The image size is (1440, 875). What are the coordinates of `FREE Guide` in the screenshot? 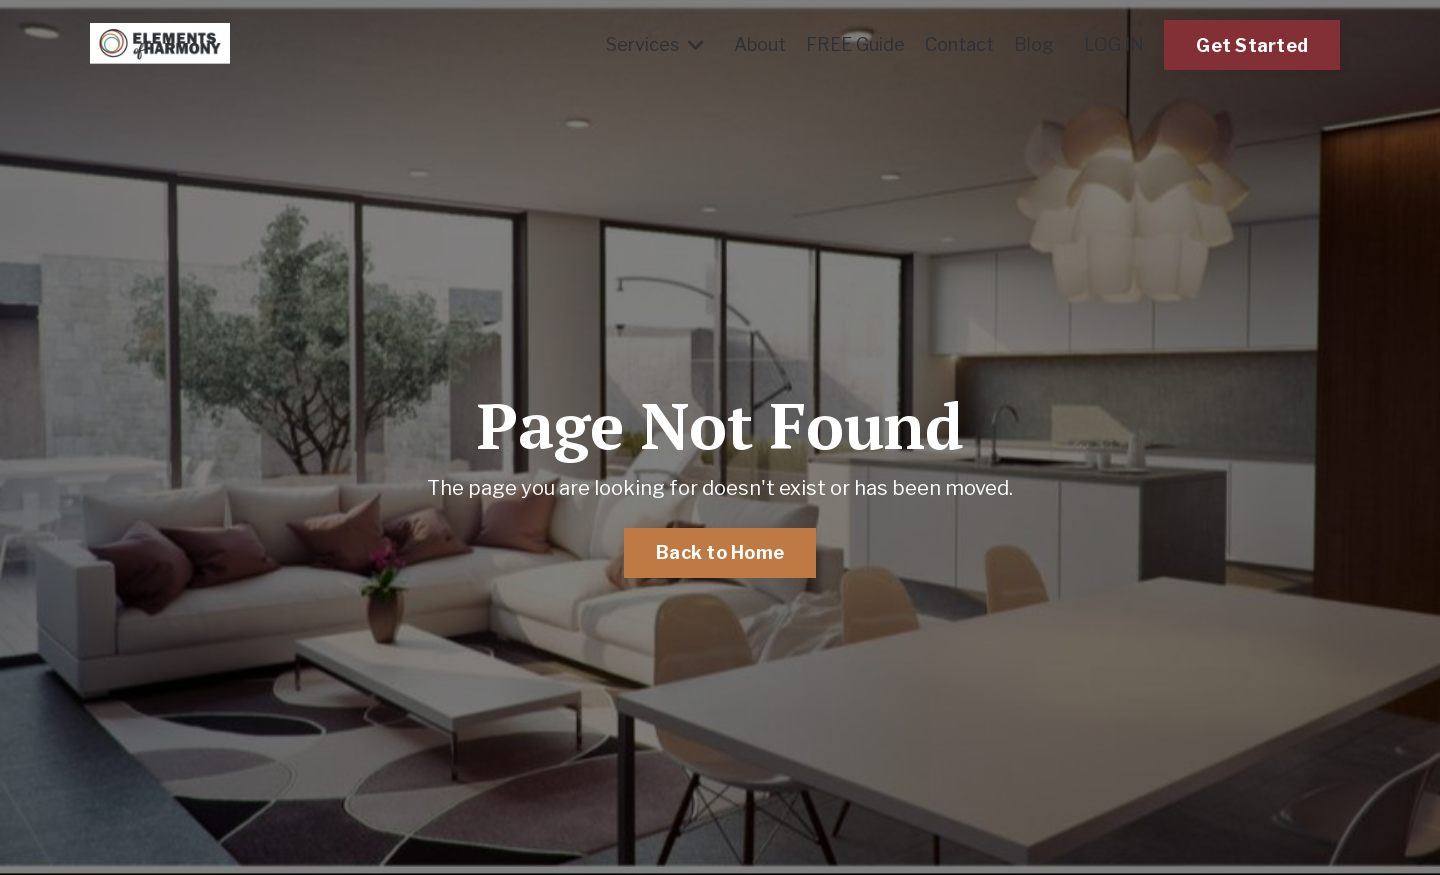 It's located at (855, 44).